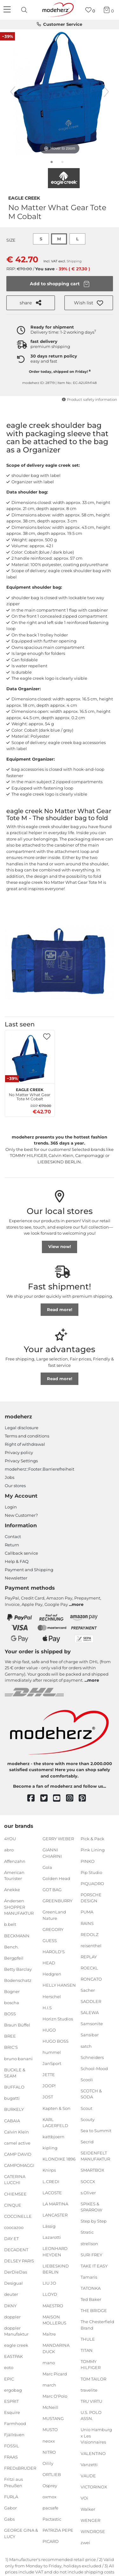 Image resolution: width=119 pixels, height=2576 pixels. I want to click on BECKMANN, so click(17, 1935).